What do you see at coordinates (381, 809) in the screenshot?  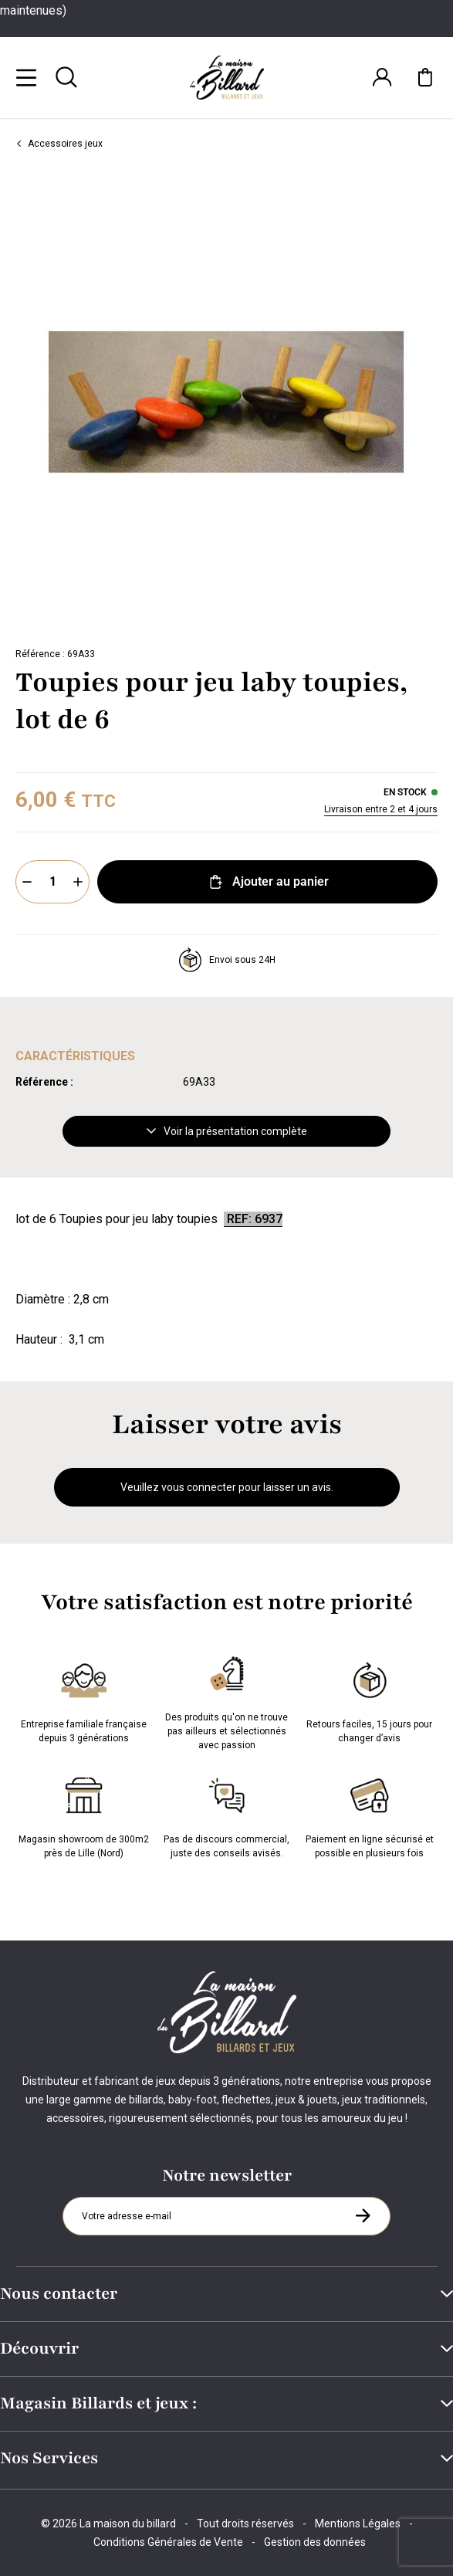 I see `Livraison entre 2 et 4 jours [Livraison]` at bounding box center [381, 809].